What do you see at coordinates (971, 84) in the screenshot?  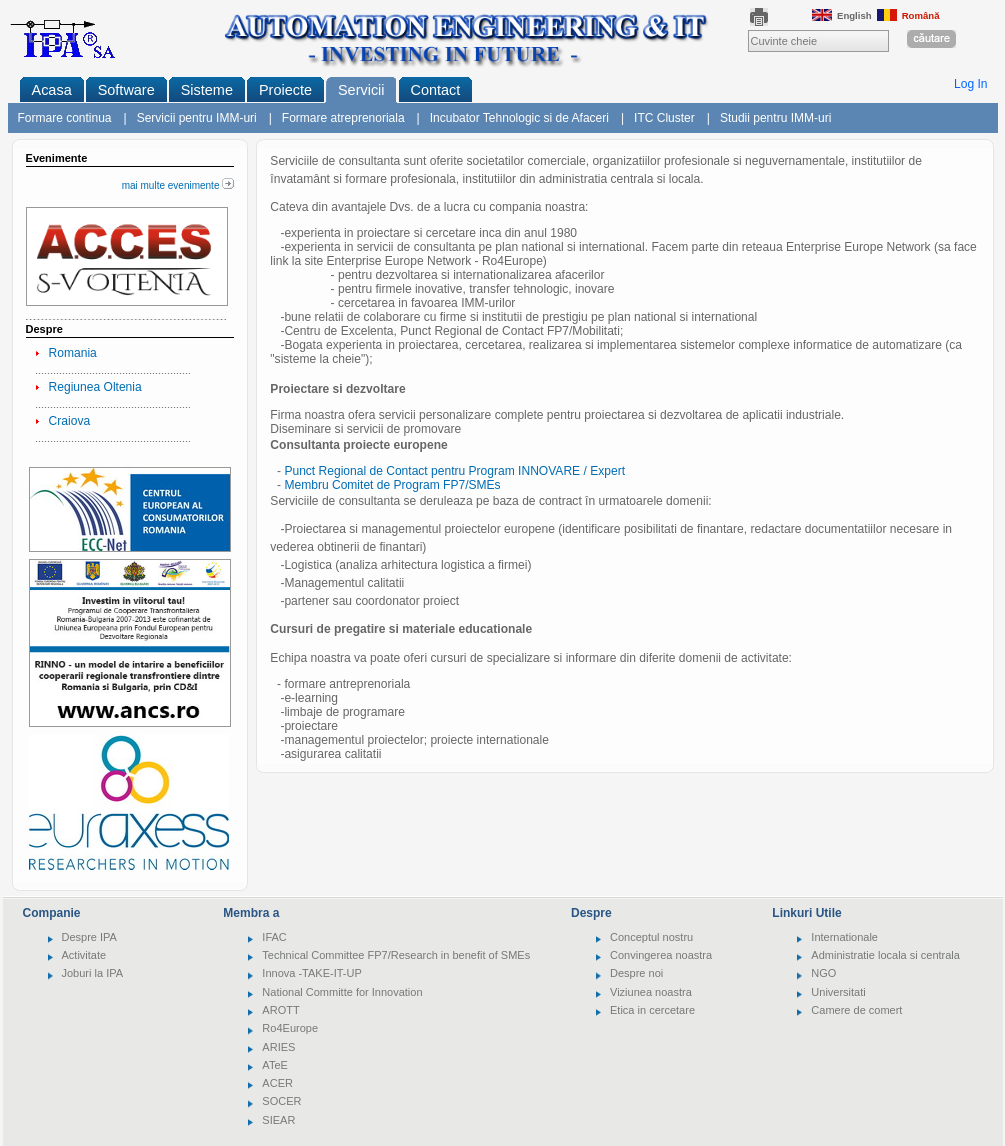 I see `Log In` at bounding box center [971, 84].